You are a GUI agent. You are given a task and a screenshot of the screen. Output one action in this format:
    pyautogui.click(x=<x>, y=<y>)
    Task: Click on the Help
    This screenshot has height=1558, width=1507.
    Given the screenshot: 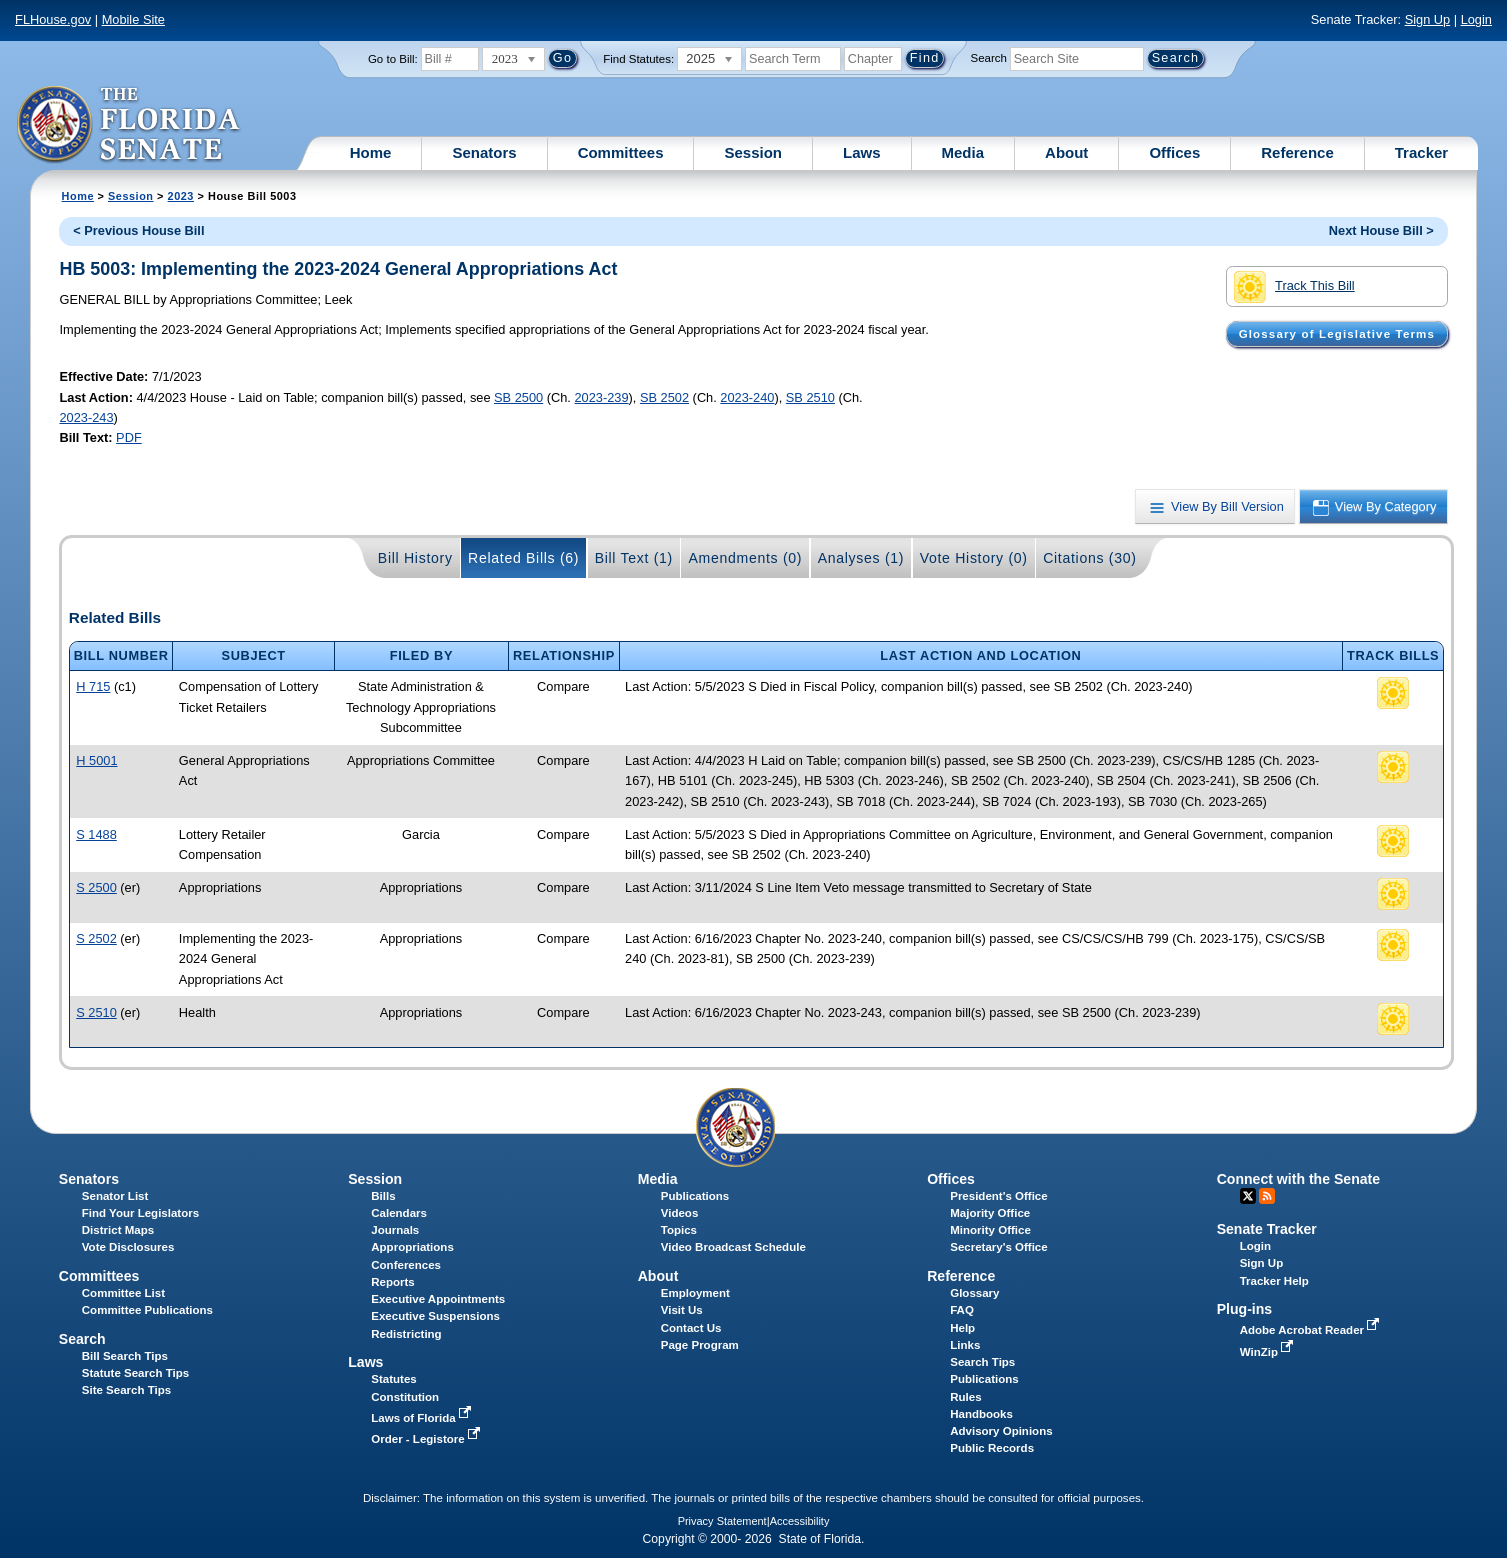 What is the action you would take?
    pyautogui.click(x=962, y=1328)
    